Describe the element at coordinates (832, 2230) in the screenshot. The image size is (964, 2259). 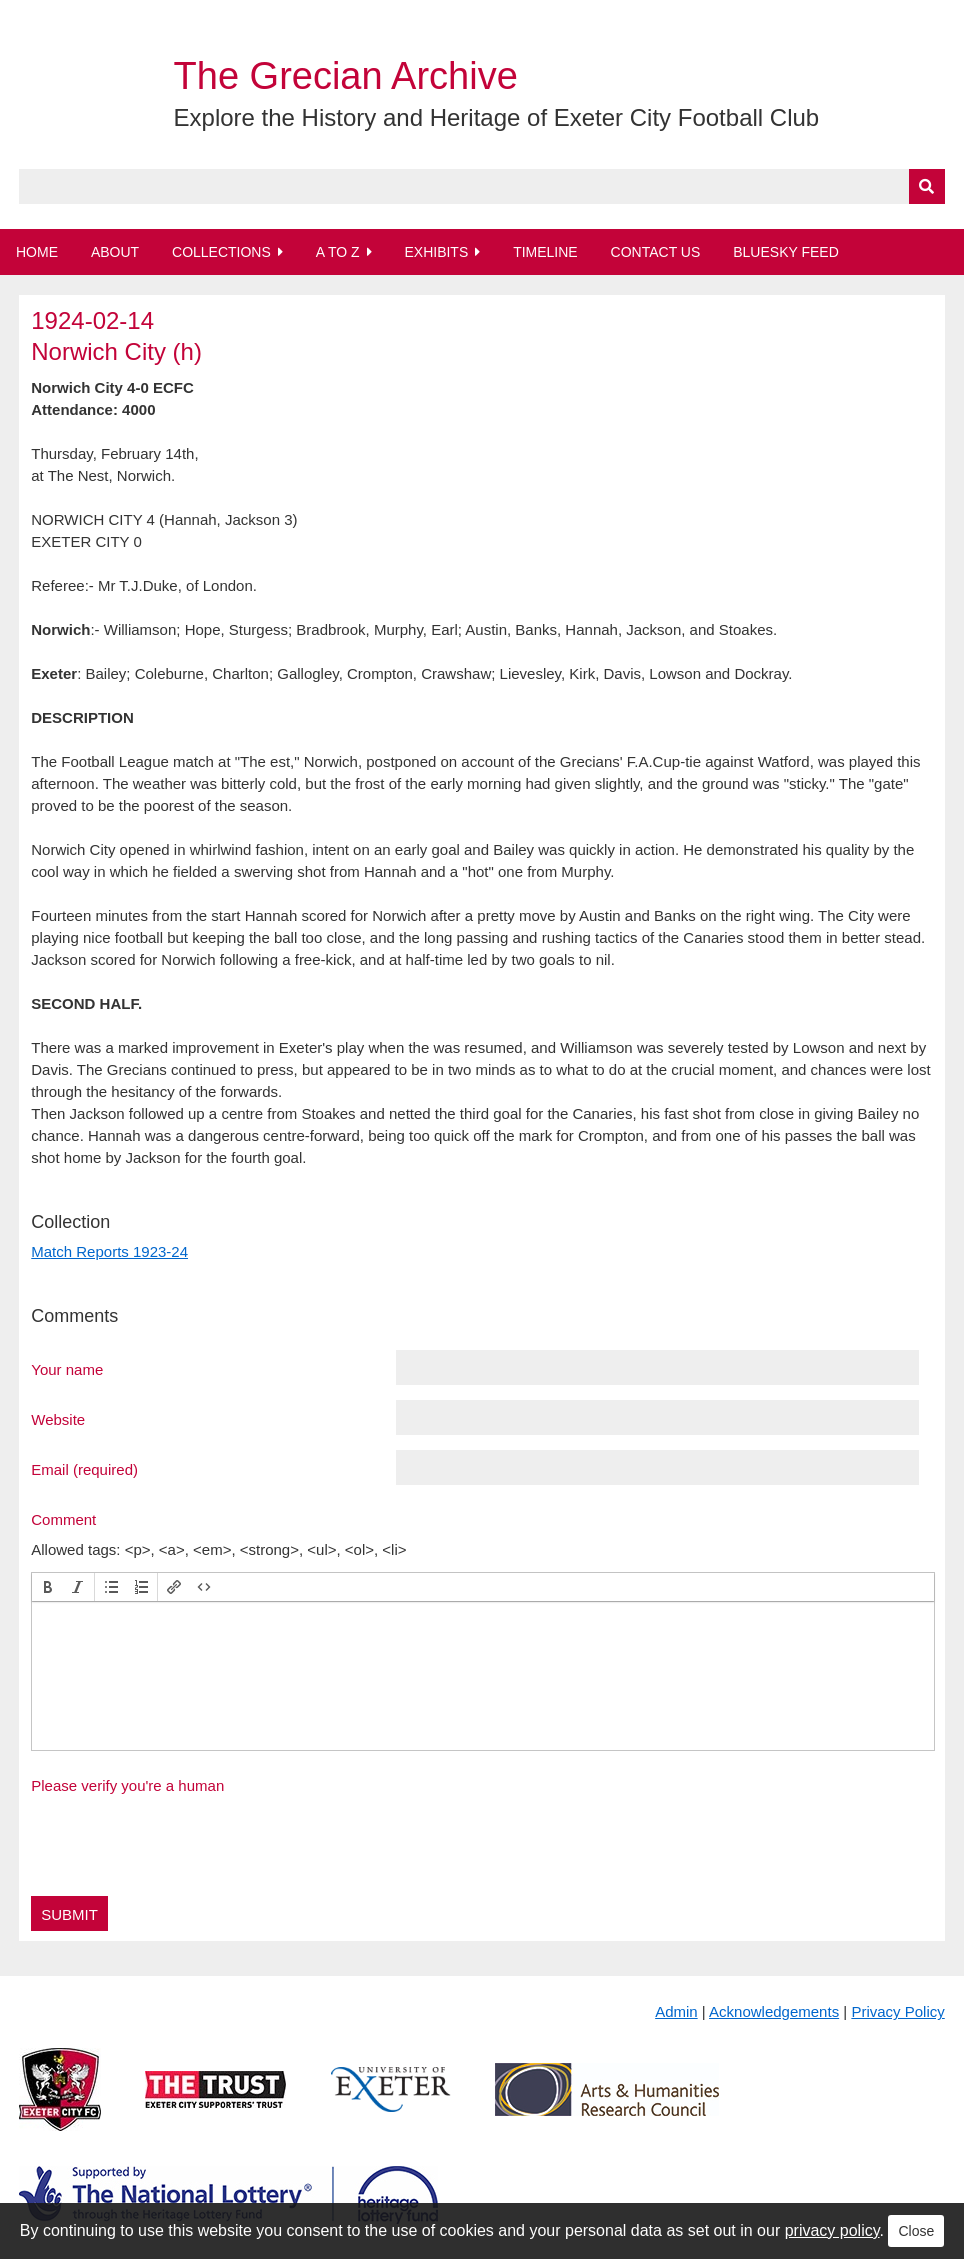
I see `privacy policy` at that location.